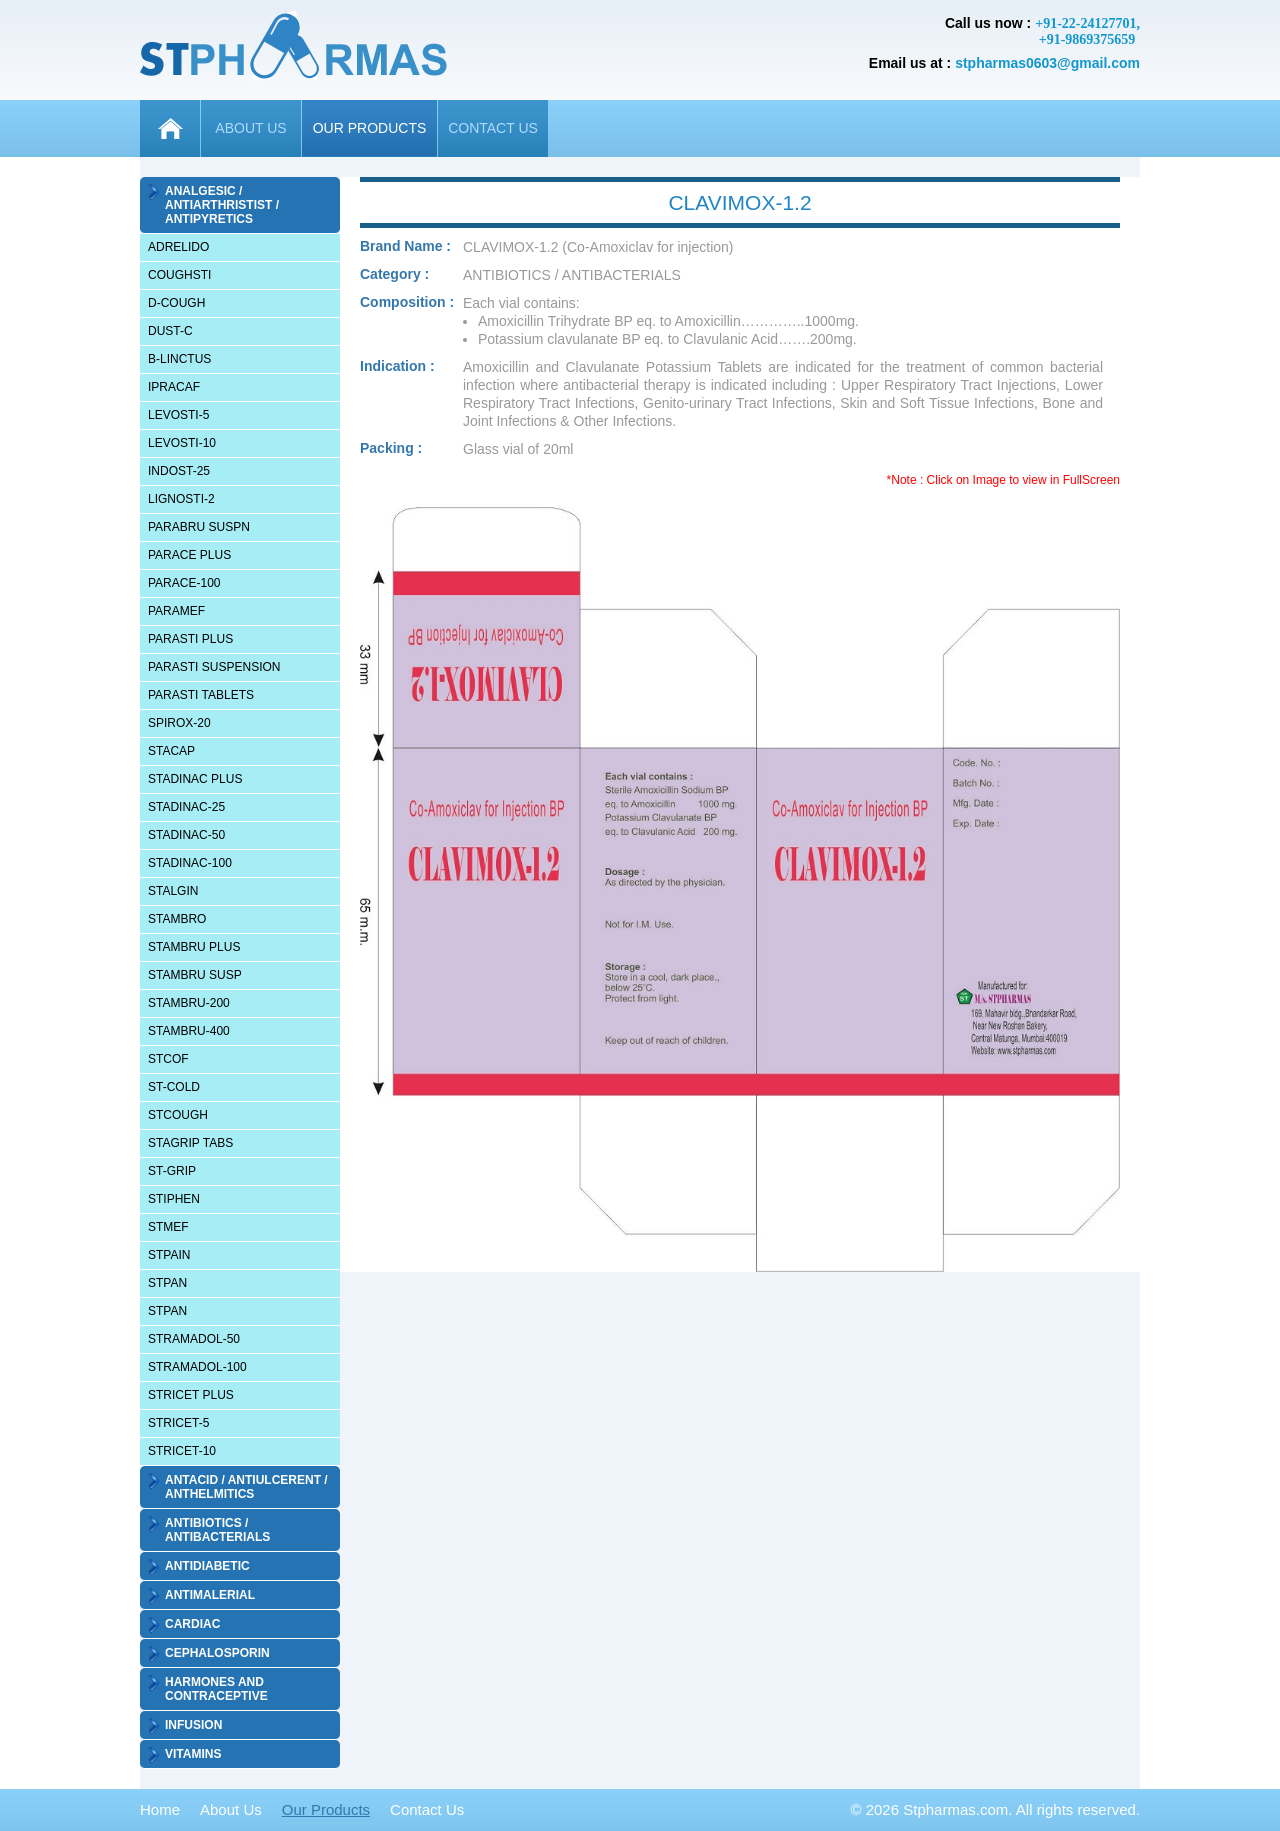 This screenshot has width=1280, height=1831. I want to click on PARASTI TABLETS, so click(201, 695).